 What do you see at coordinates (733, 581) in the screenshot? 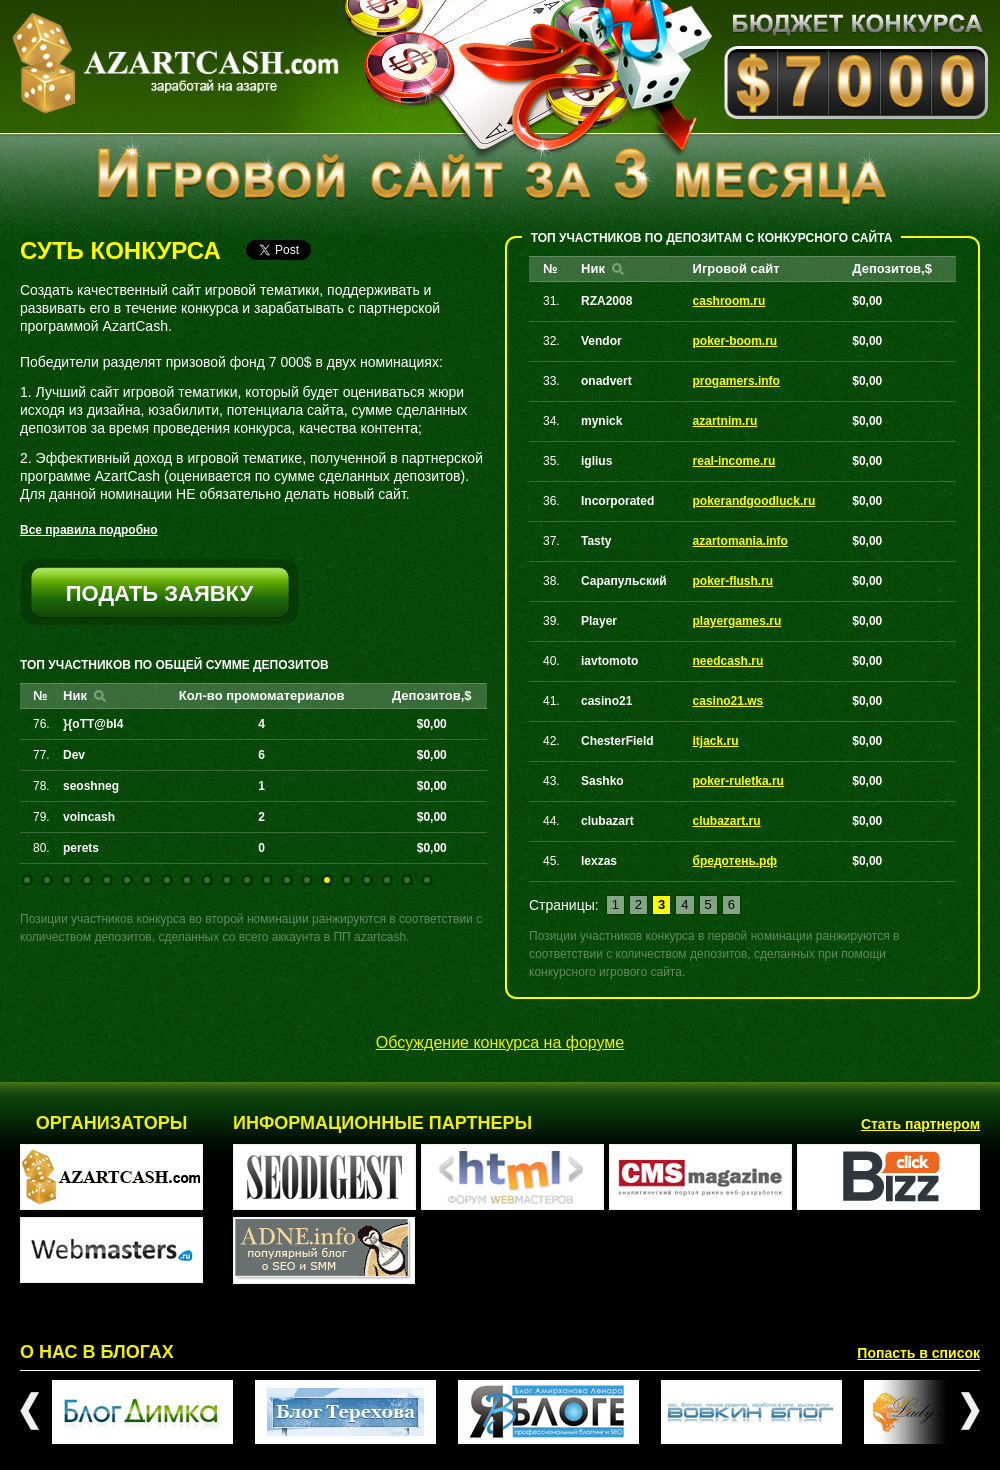
I see `poker-flush.ru` at bounding box center [733, 581].